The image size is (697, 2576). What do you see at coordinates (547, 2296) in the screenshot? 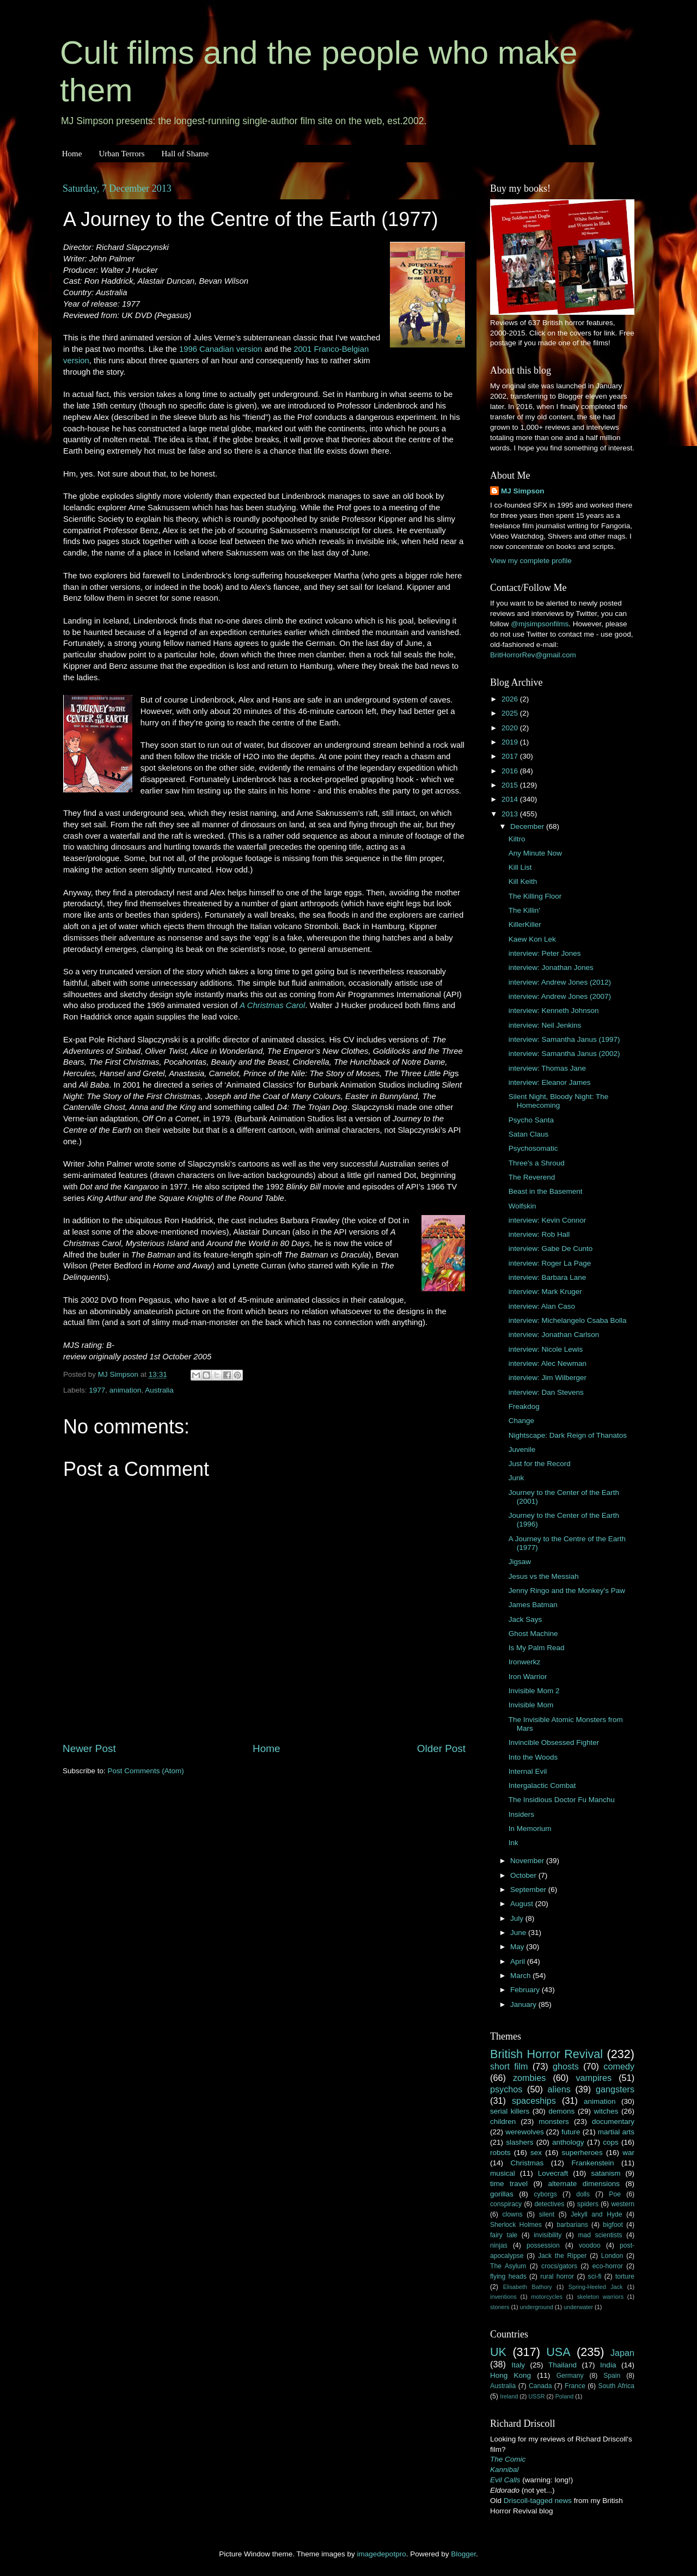
I see `motorcycles` at bounding box center [547, 2296].